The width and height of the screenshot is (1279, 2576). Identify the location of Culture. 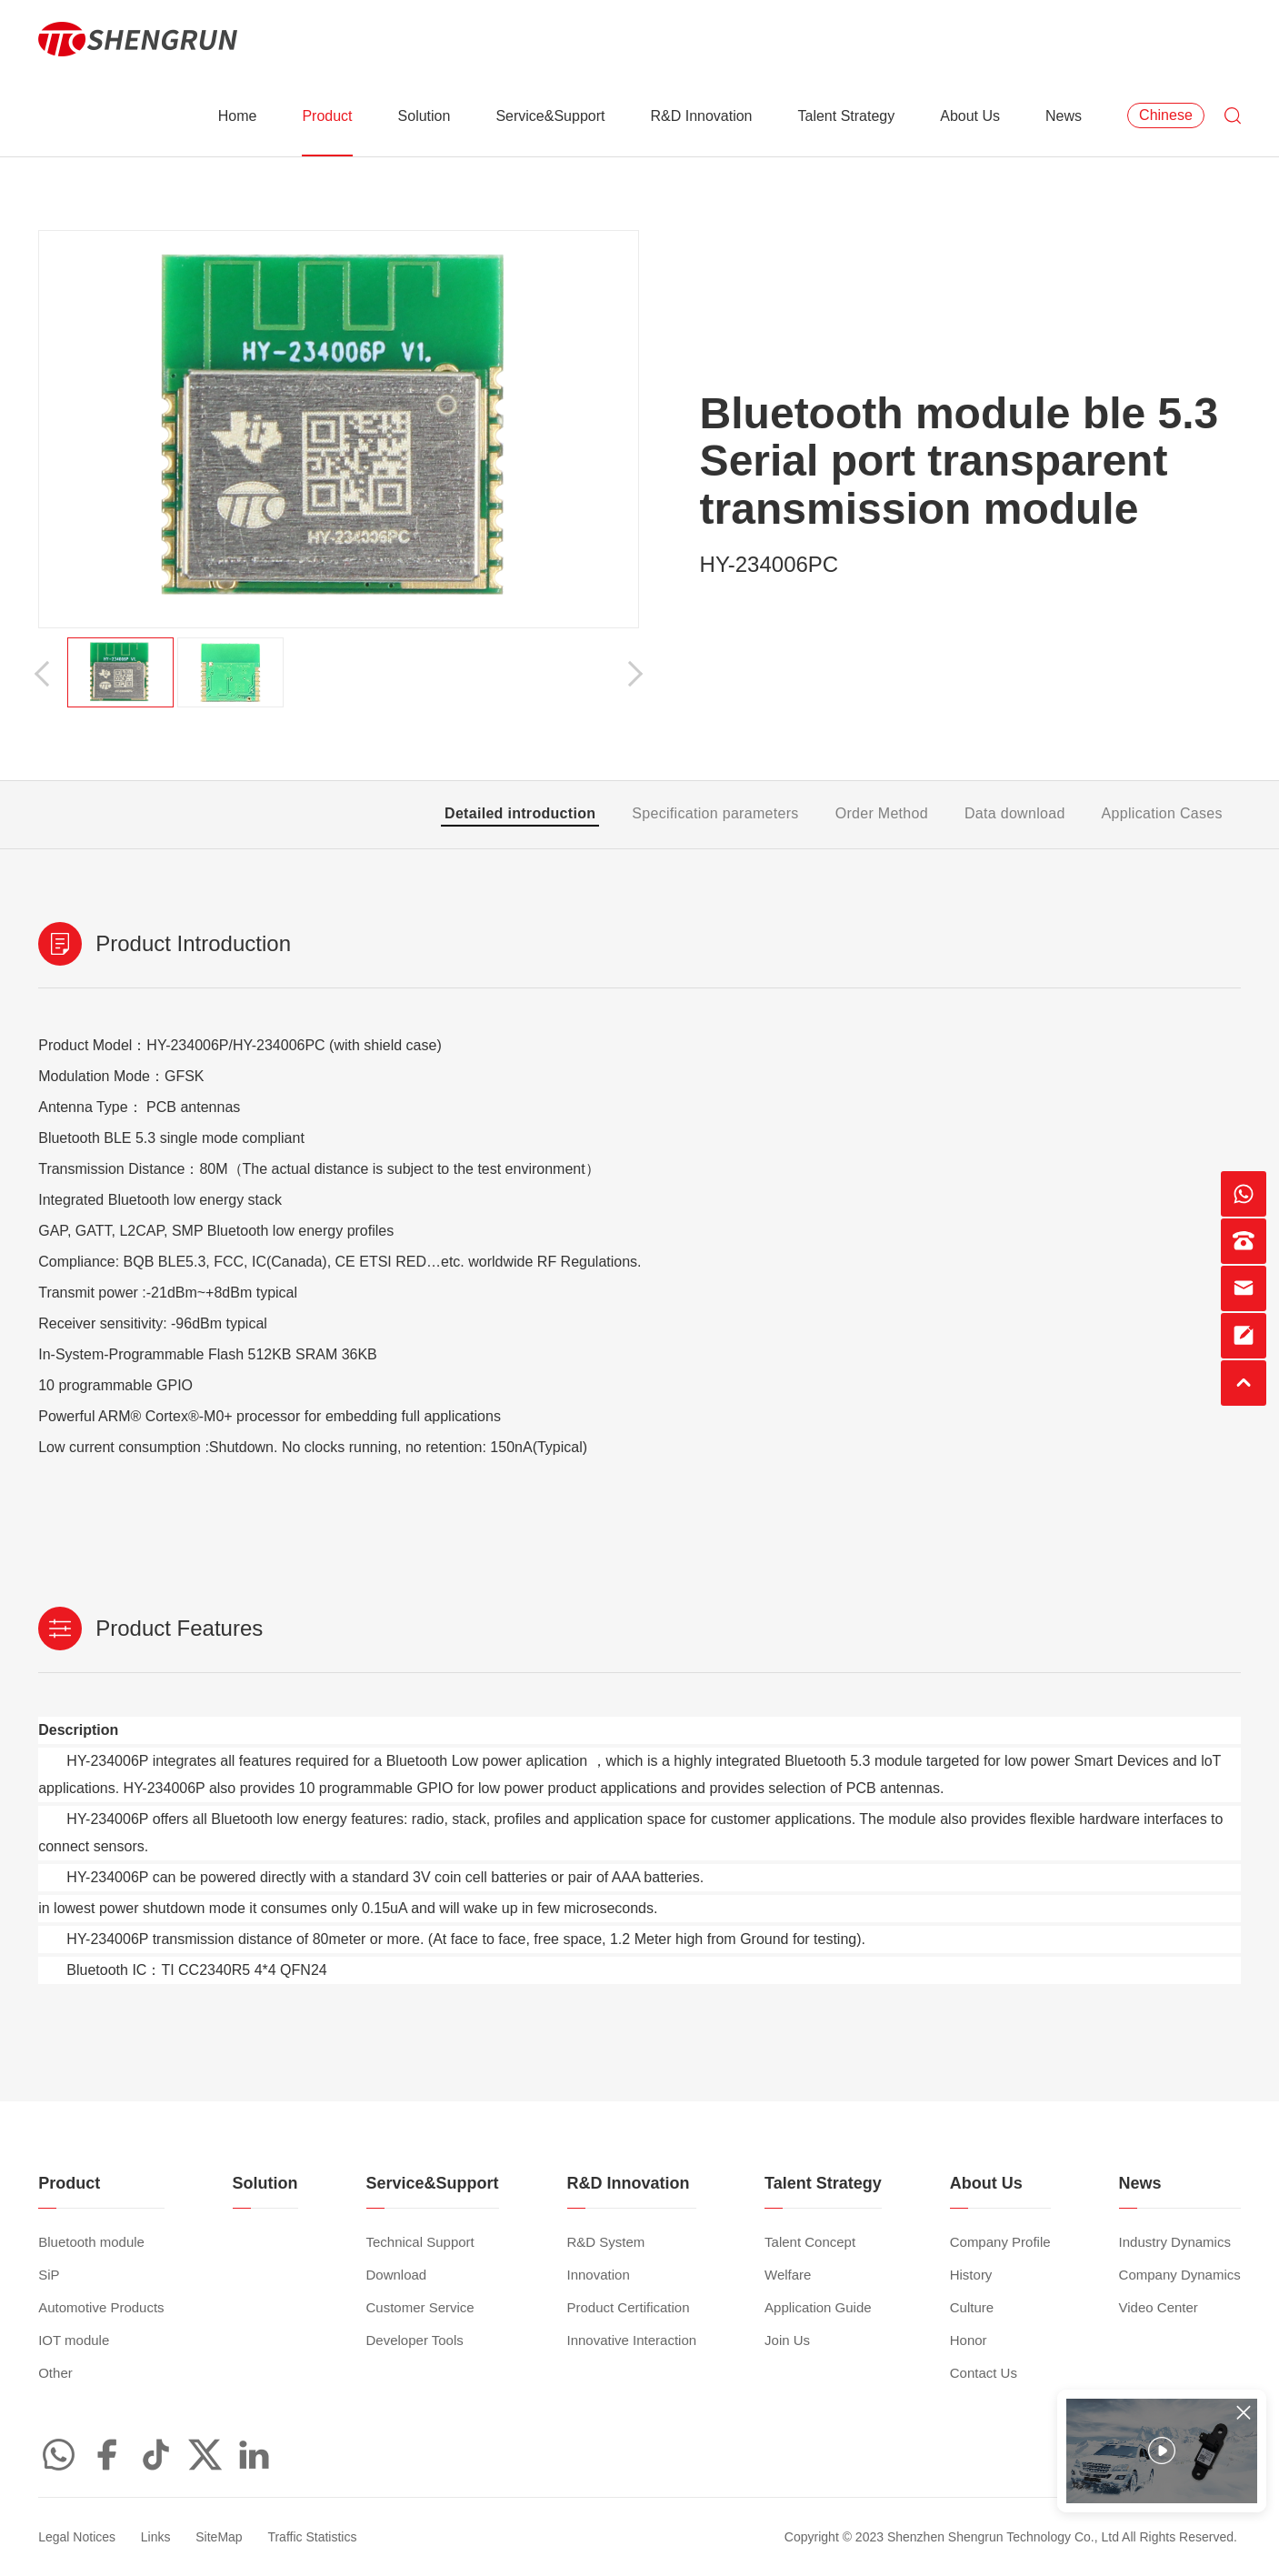
(972, 2307).